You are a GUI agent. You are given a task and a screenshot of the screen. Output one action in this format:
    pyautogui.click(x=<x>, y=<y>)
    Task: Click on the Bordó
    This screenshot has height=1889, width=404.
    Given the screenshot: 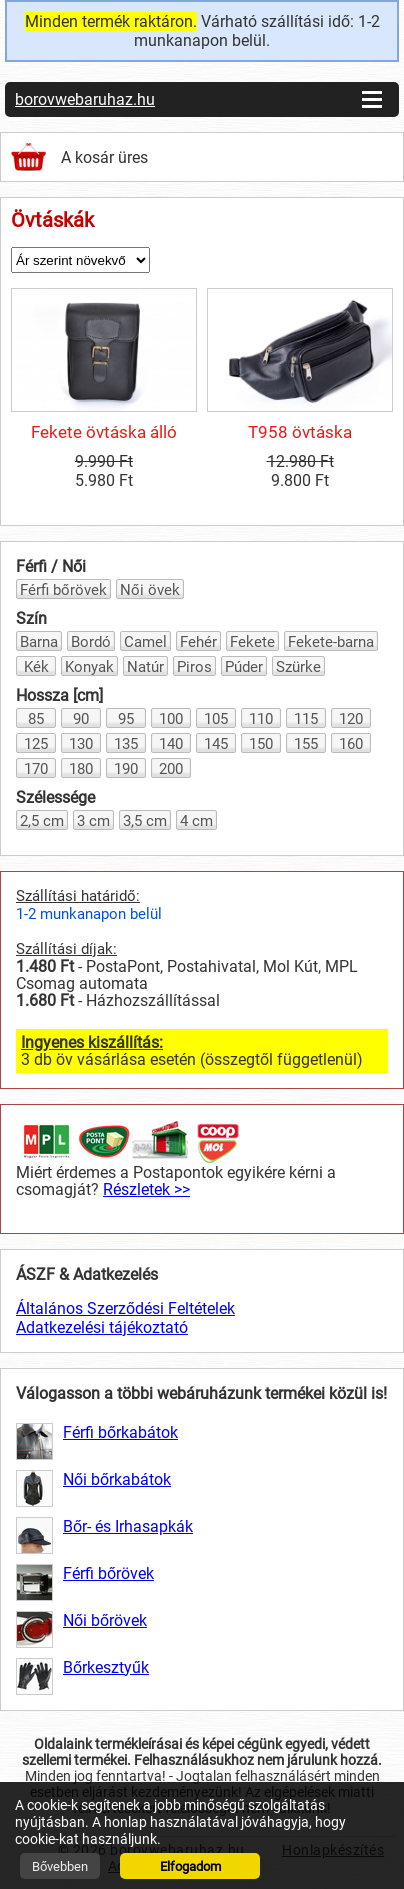 What is the action you would take?
    pyautogui.click(x=91, y=642)
    